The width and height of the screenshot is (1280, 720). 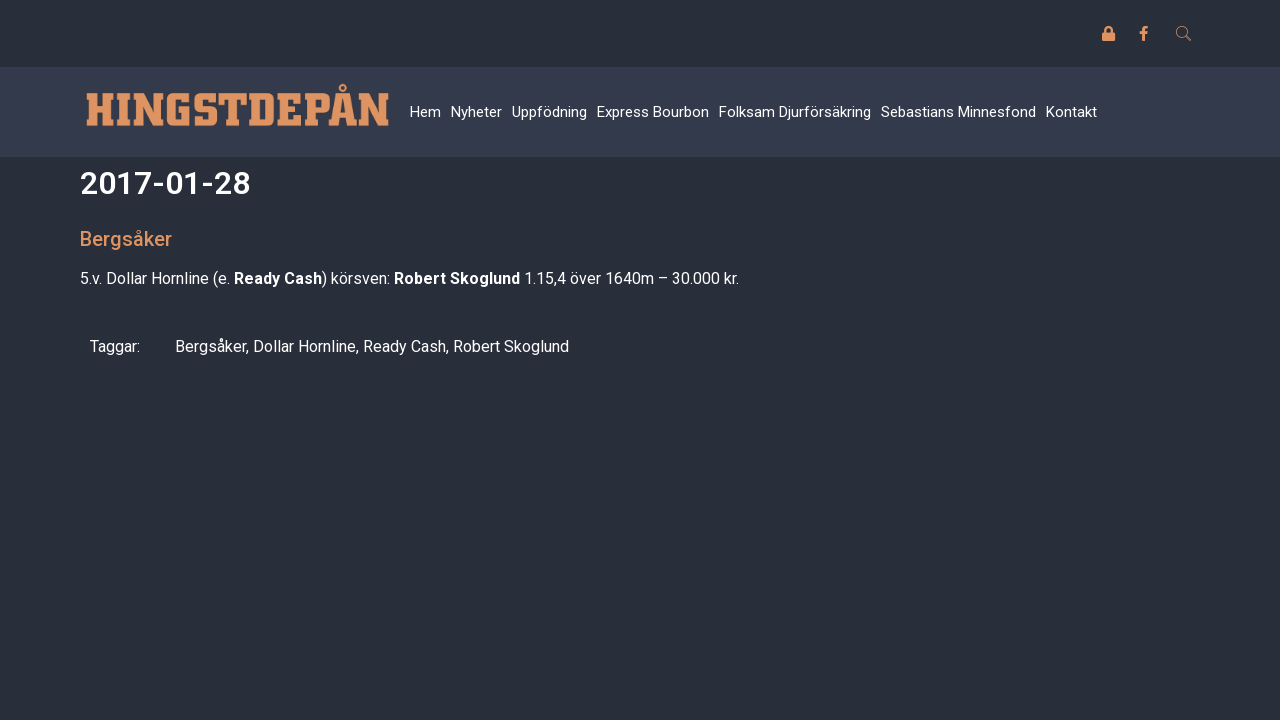 What do you see at coordinates (653, 112) in the screenshot?
I see `Express Bourbon` at bounding box center [653, 112].